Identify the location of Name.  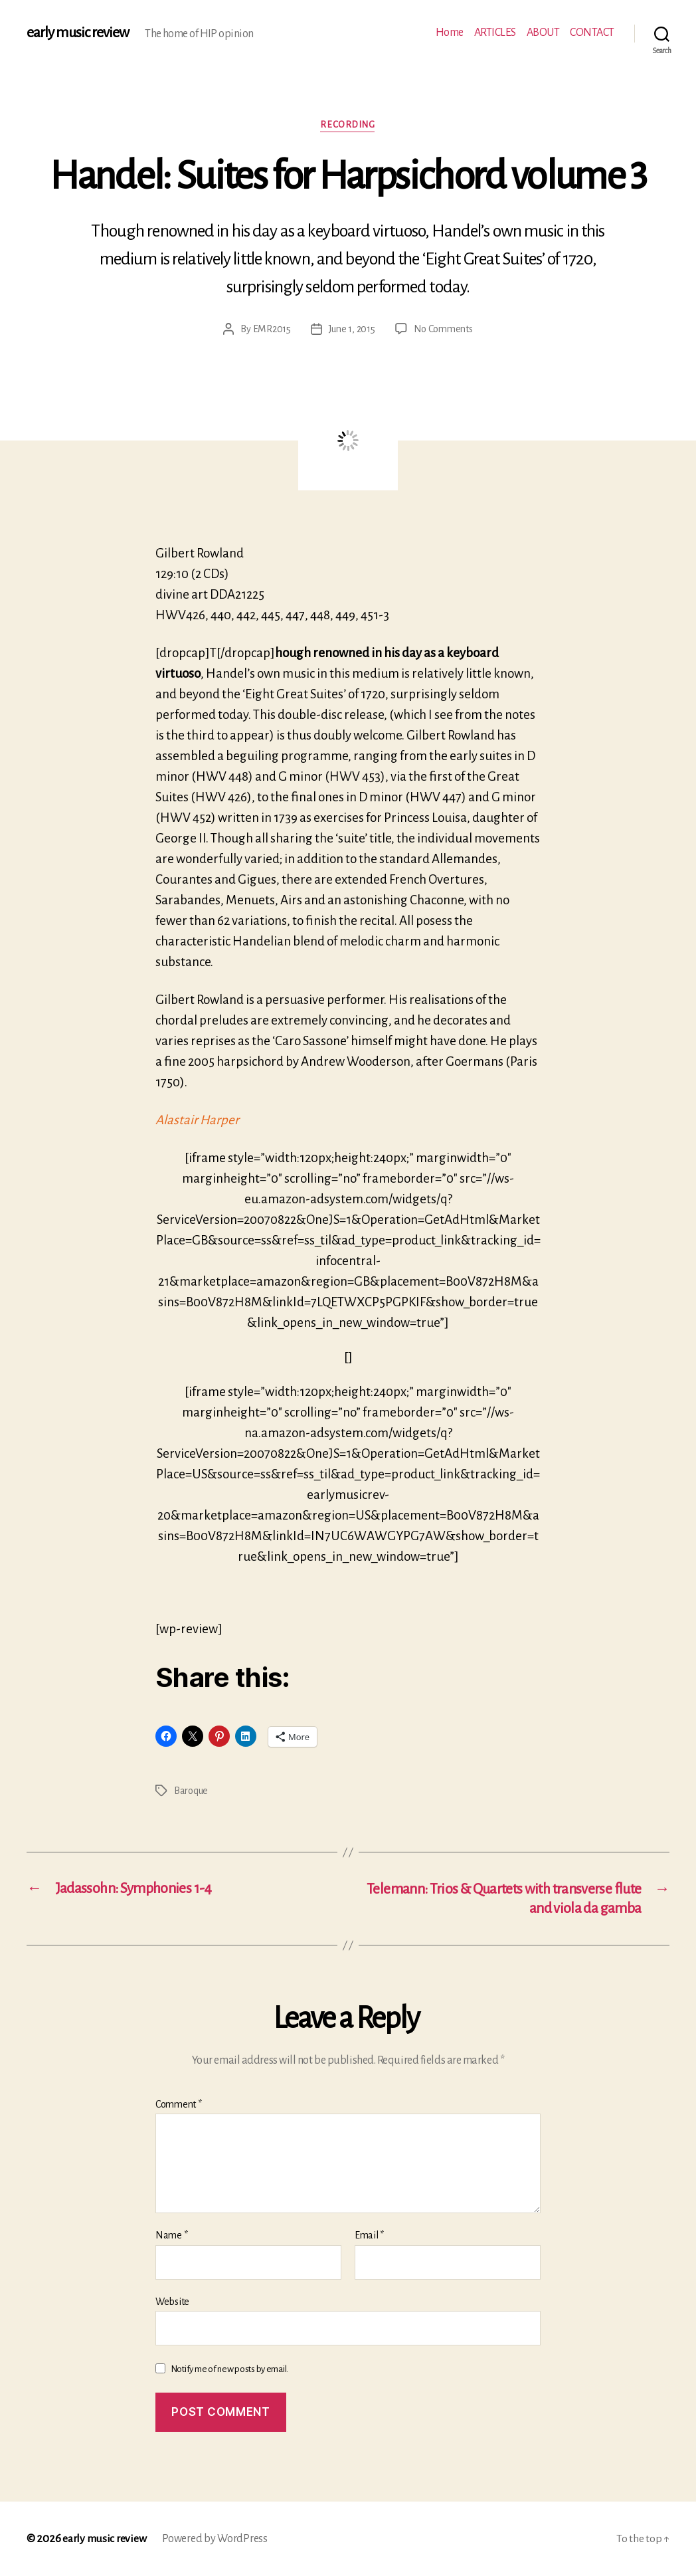
(171, 2234).